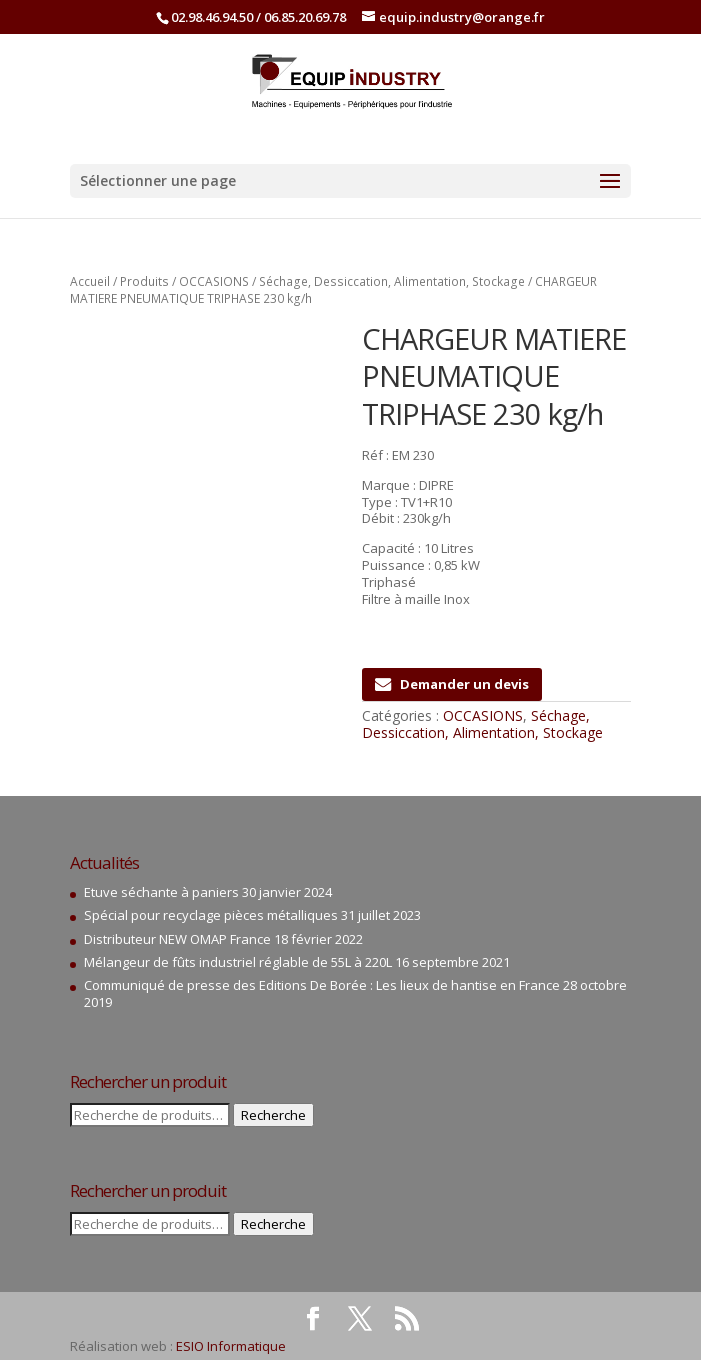  What do you see at coordinates (214, 281) in the screenshot?
I see `OCCASIONS` at bounding box center [214, 281].